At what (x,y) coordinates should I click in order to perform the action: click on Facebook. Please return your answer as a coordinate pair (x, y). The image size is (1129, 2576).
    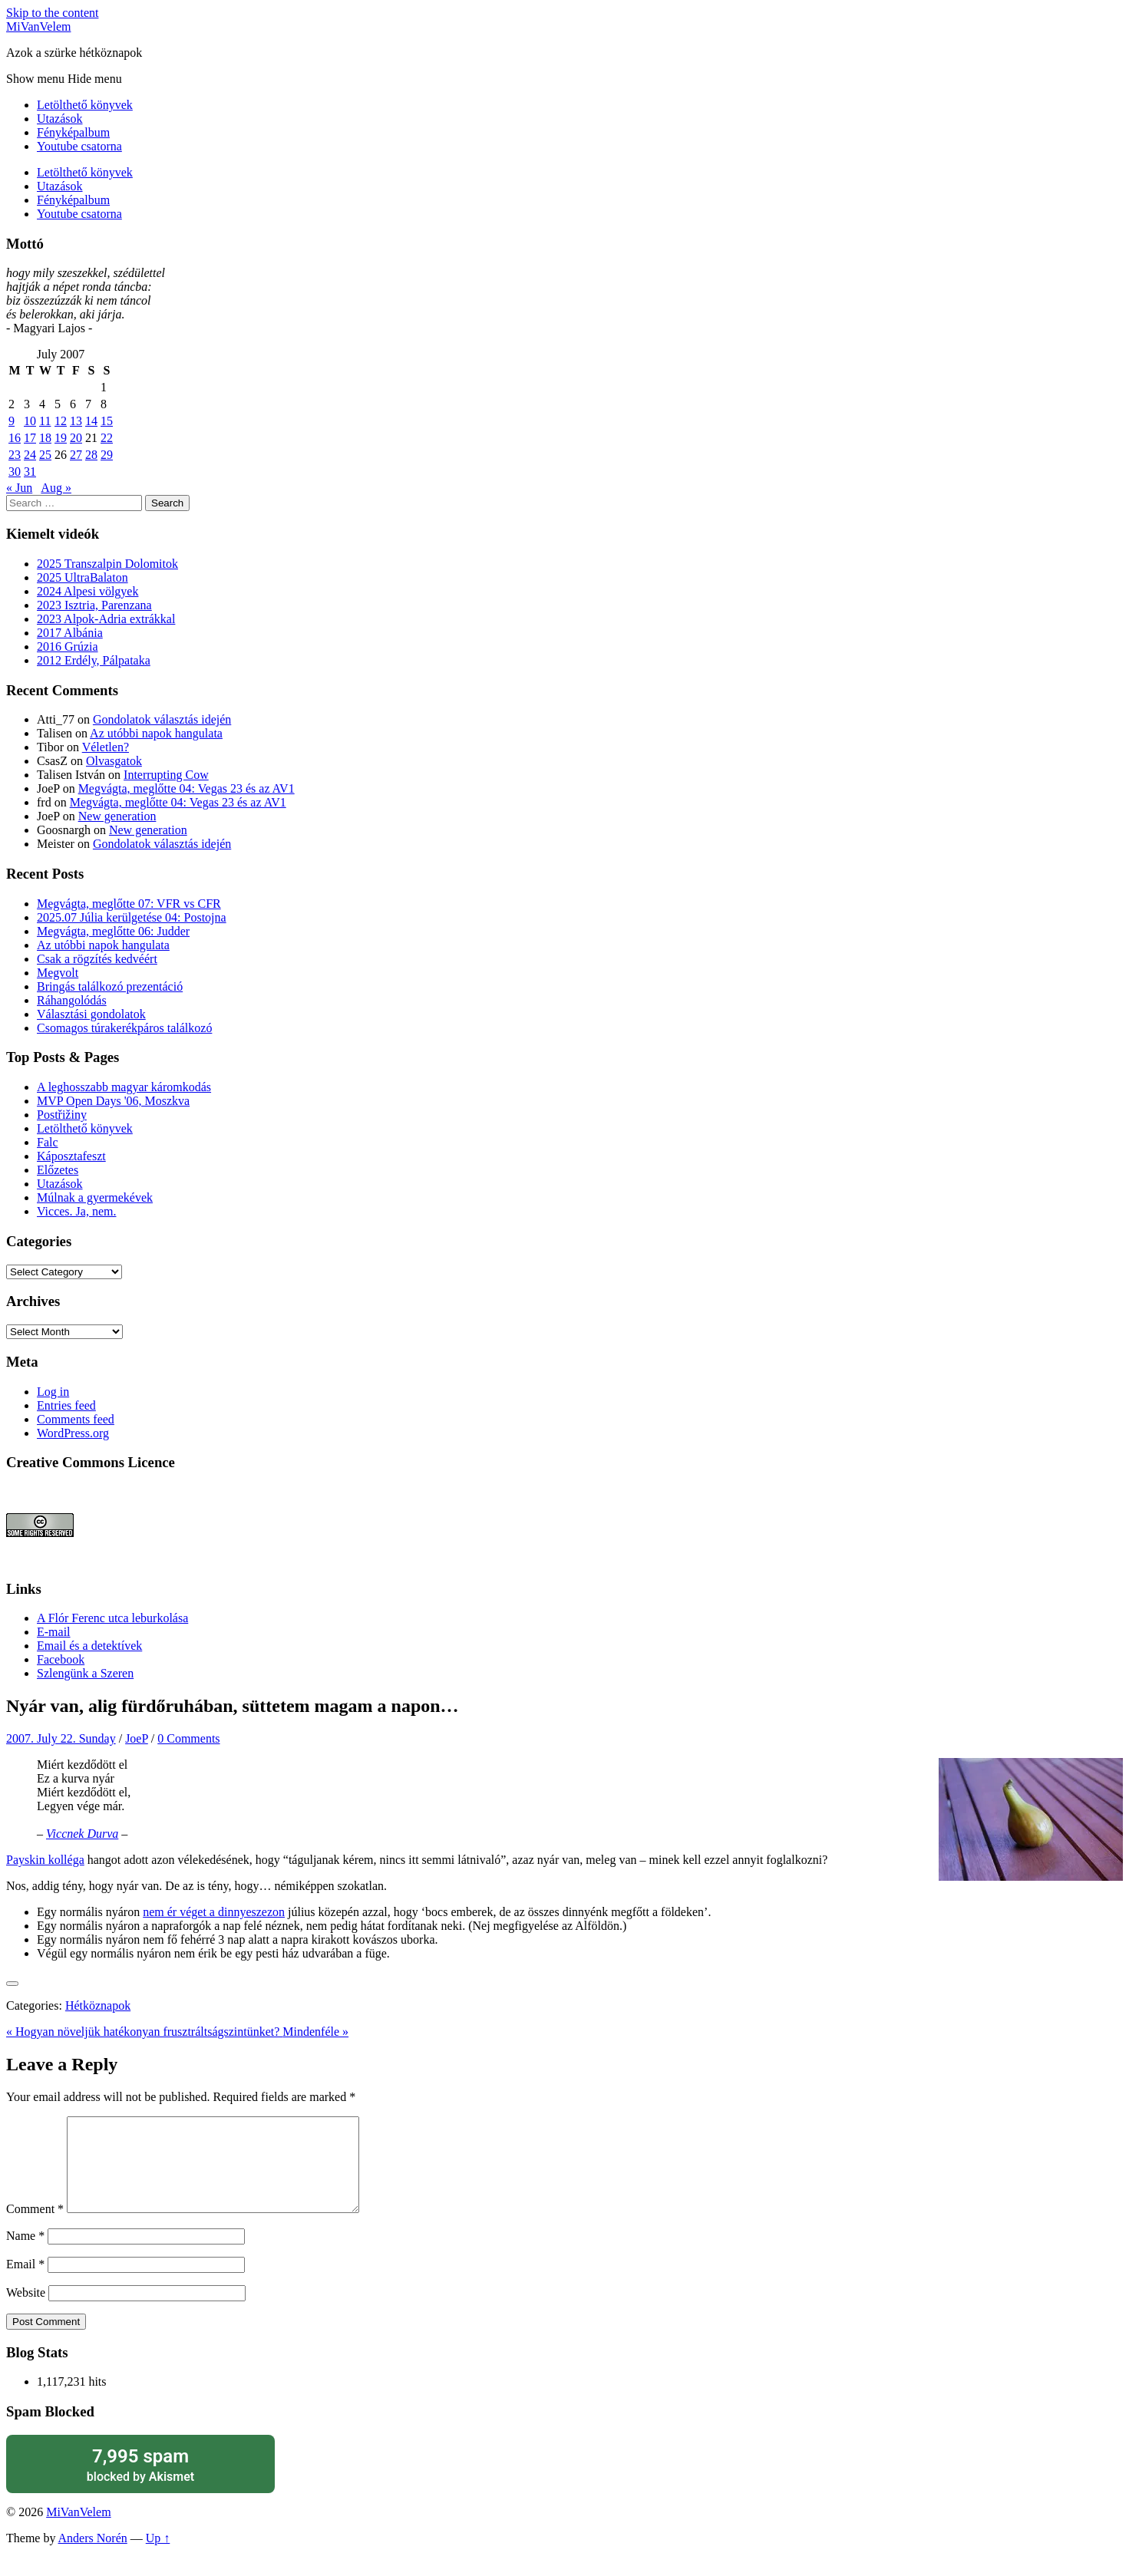
    Looking at the image, I should click on (60, 1659).